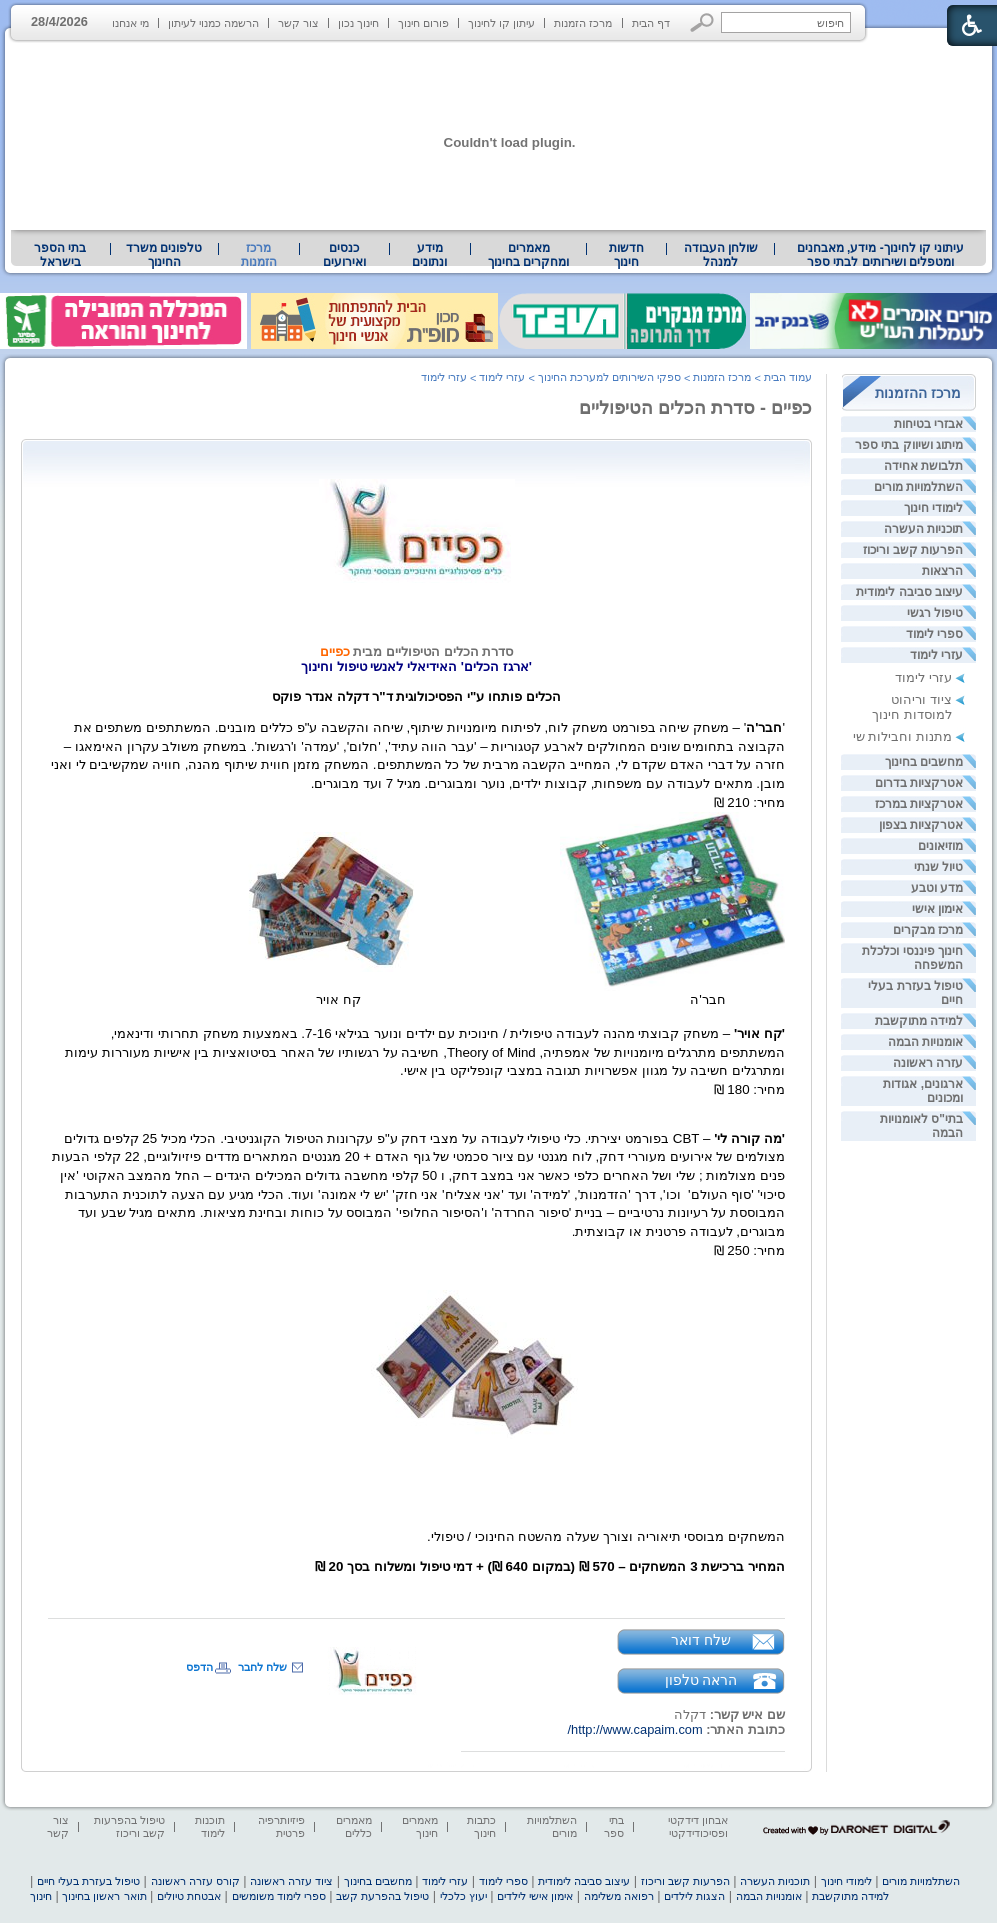 This screenshot has height=1923, width=997. What do you see at coordinates (925, 1042) in the screenshot?
I see `אומנויות הבמה` at bounding box center [925, 1042].